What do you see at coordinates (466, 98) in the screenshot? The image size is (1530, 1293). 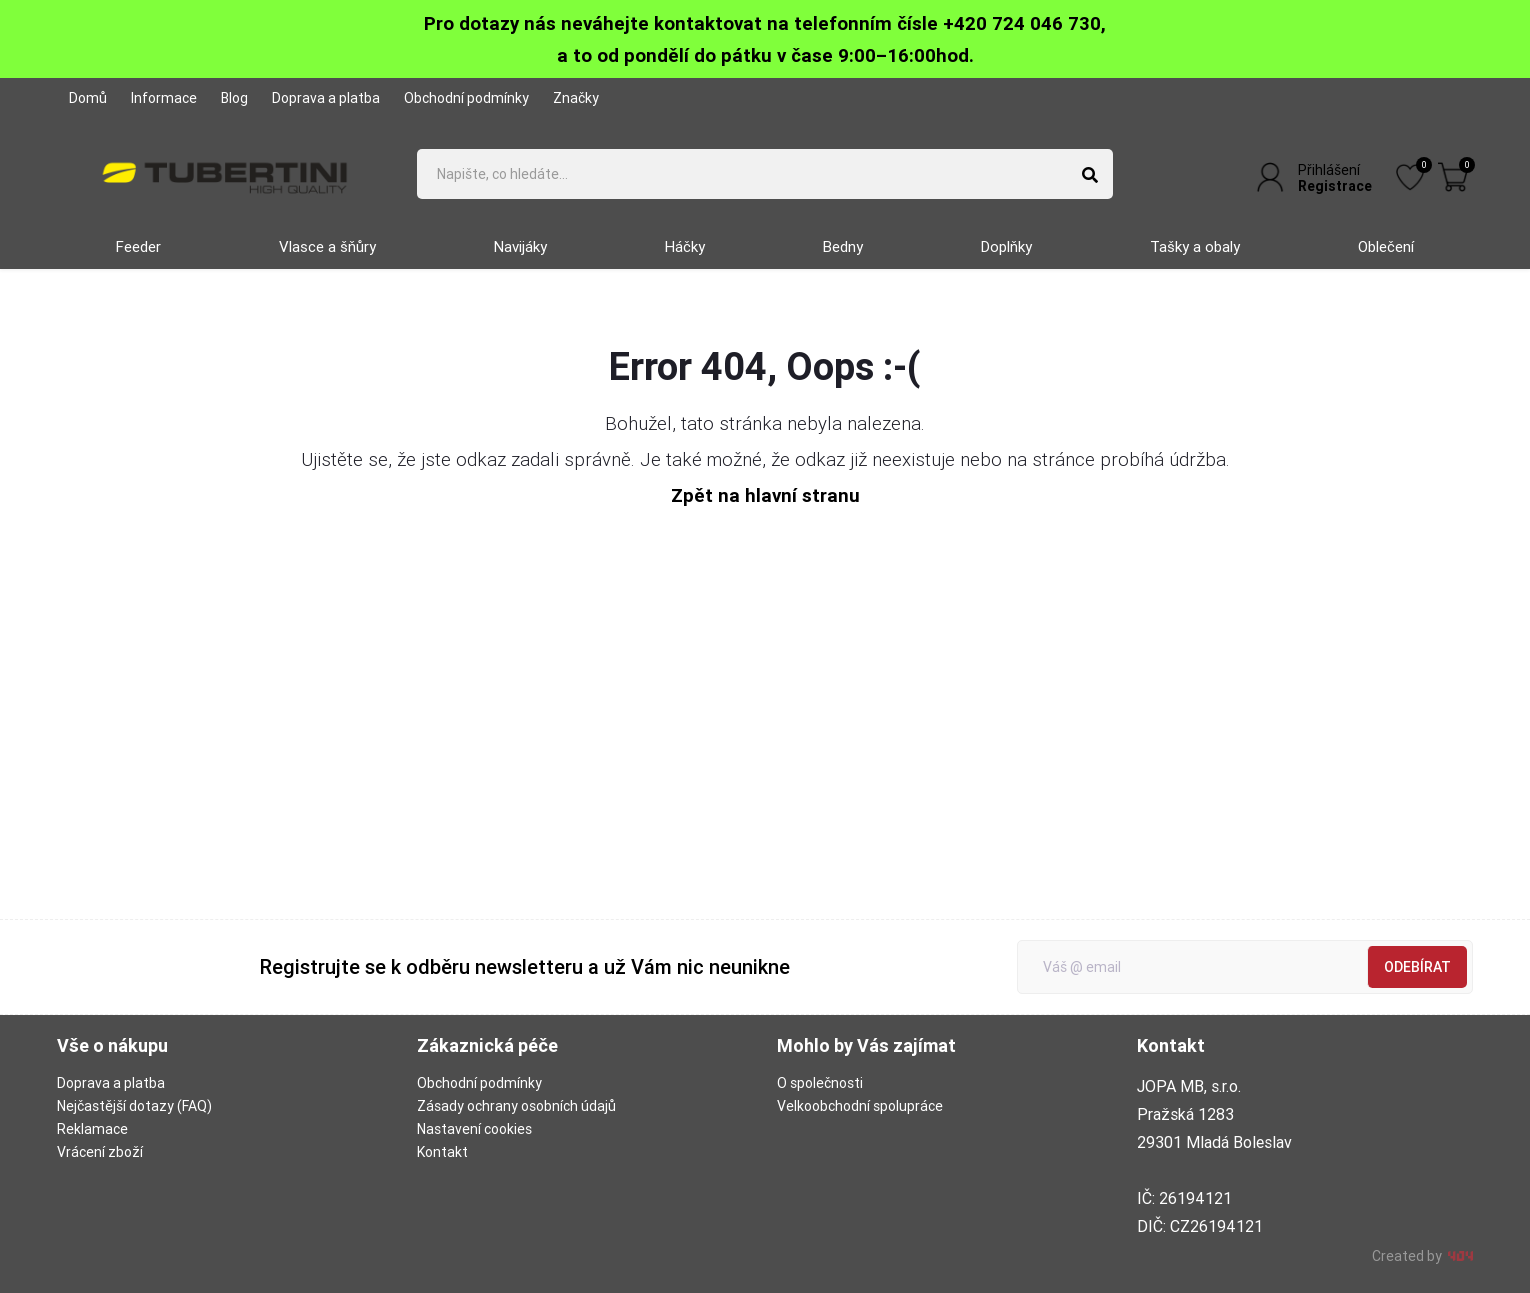 I see `Obchodní podmínky` at bounding box center [466, 98].